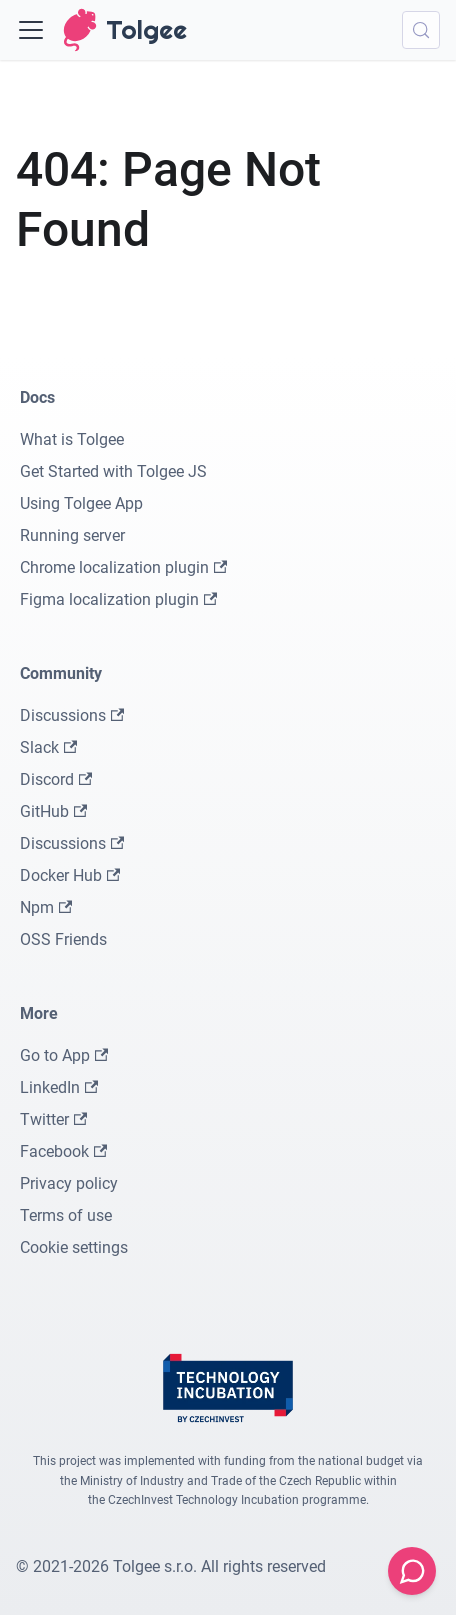 This screenshot has width=456, height=1615. Describe the element at coordinates (53, 1119) in the screenshot. I see `Twitter` at that location.